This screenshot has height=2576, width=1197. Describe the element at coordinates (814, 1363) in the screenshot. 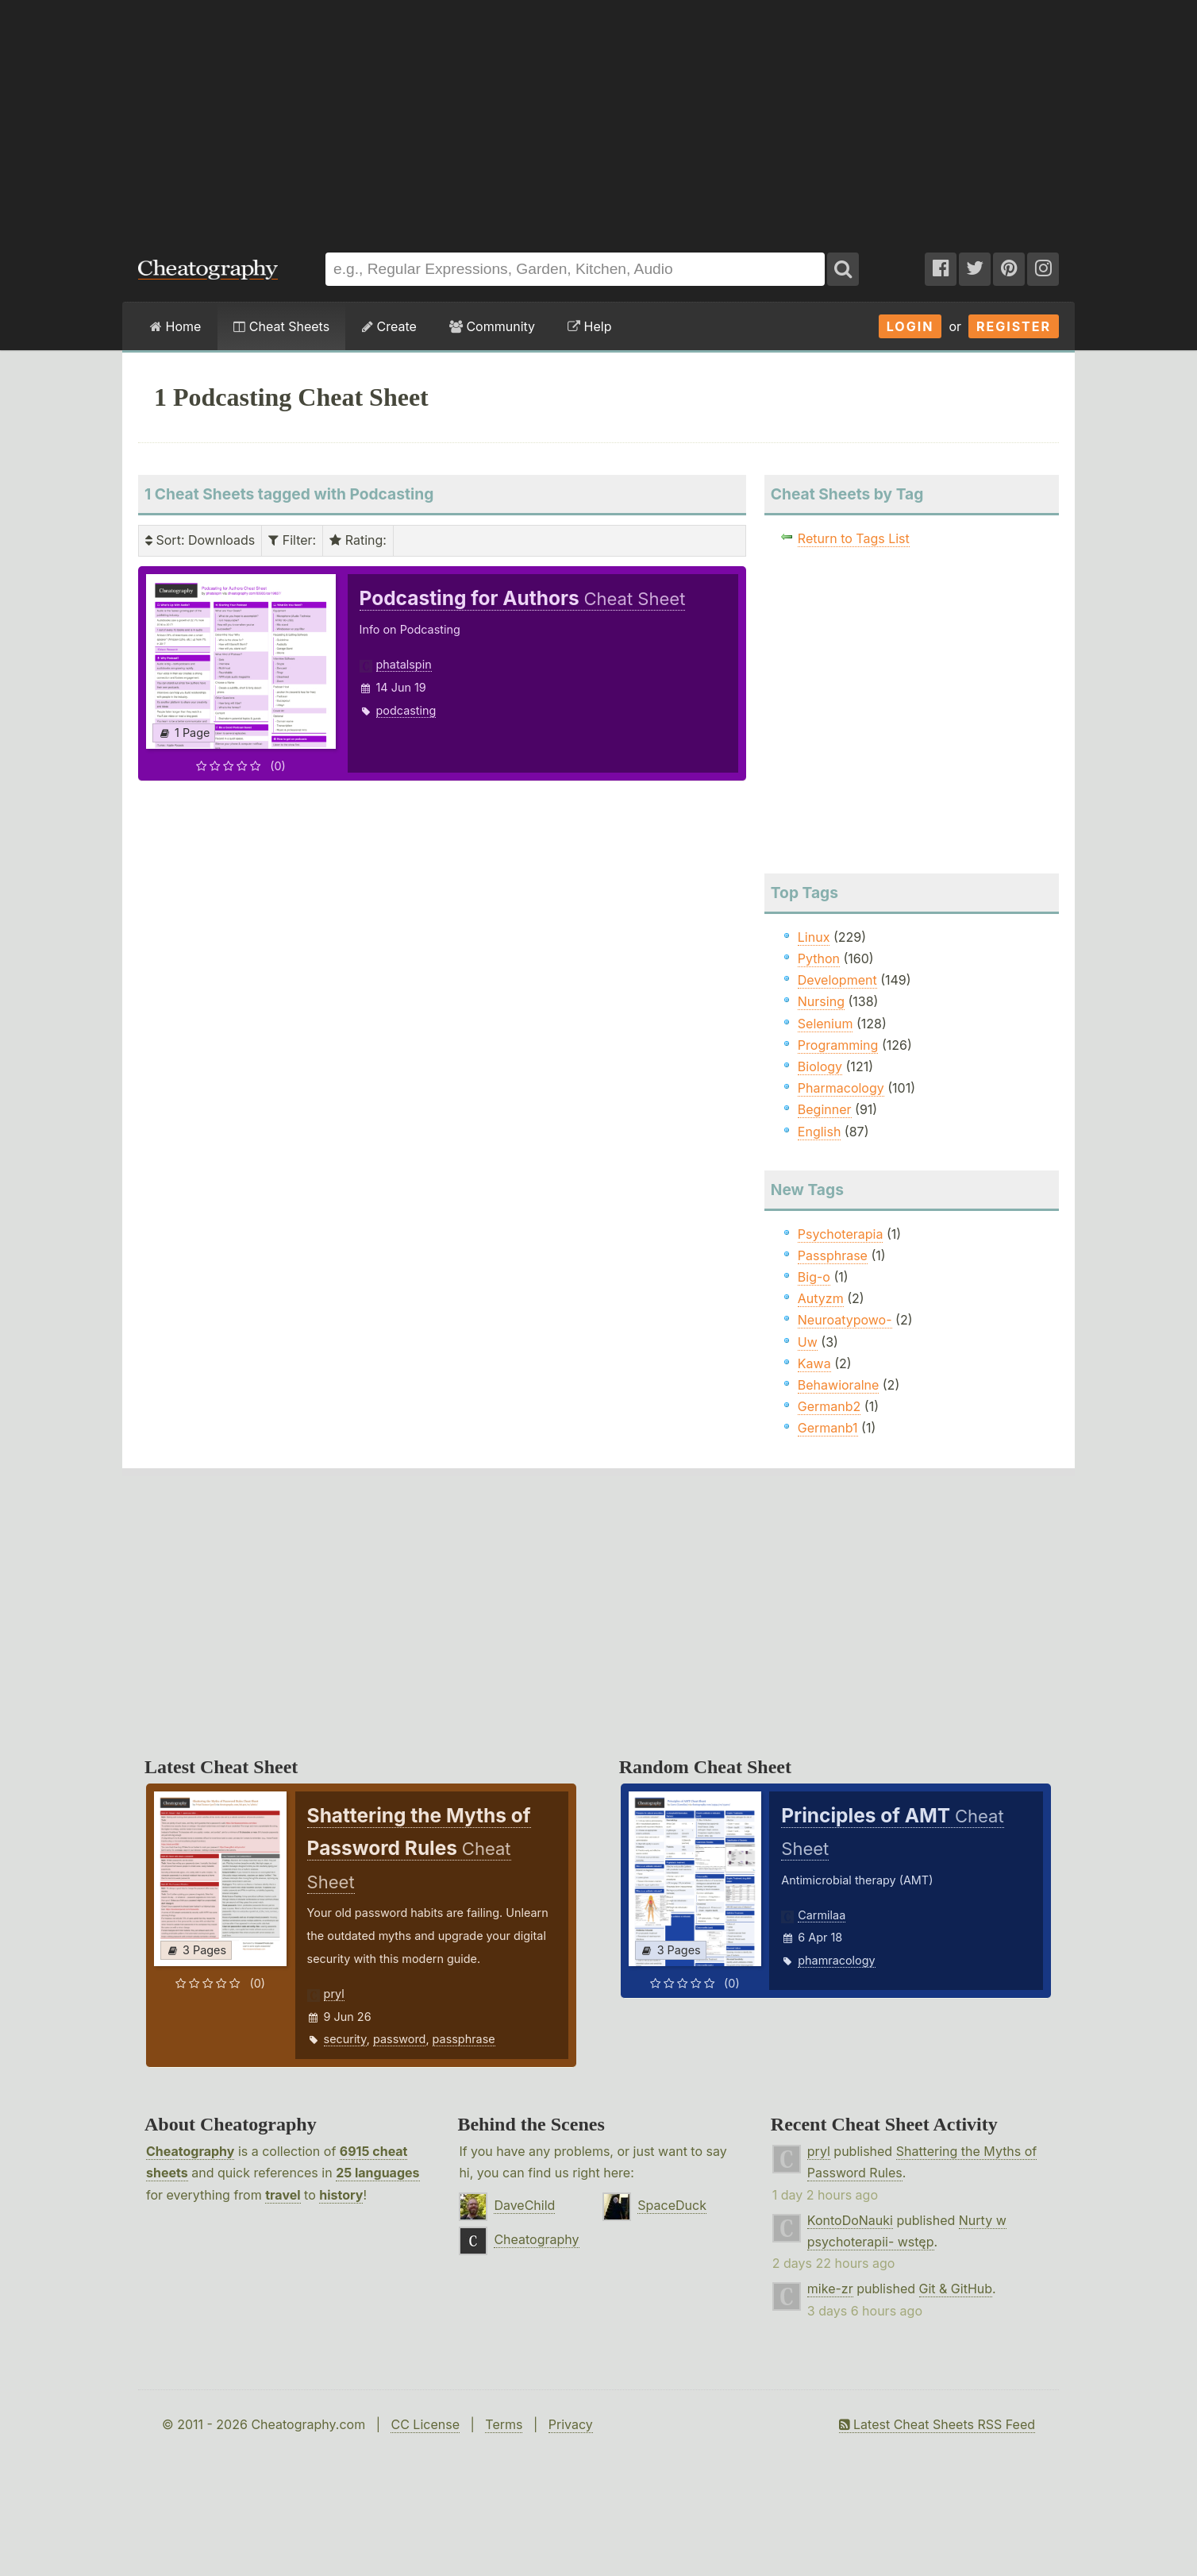

I see `Kawa` at that location.